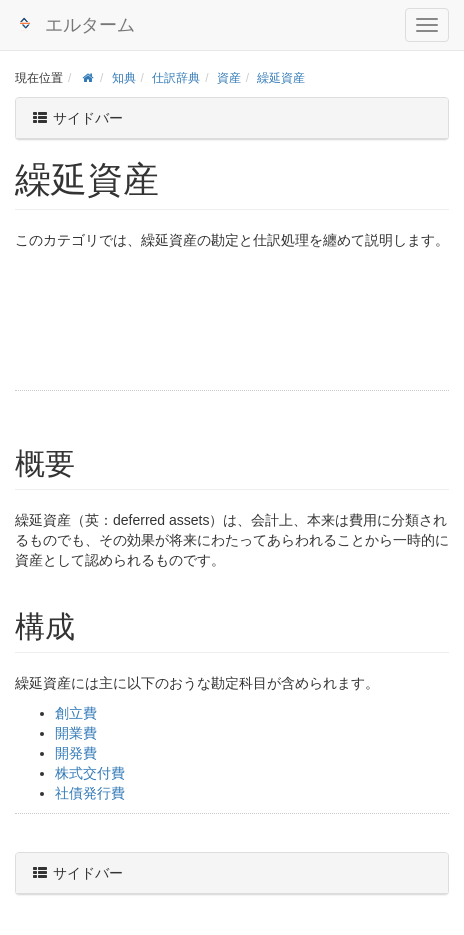 Image resolution: width=464 pixels, height=935 pixels. I want to click on 創立費, so click(76, 713).